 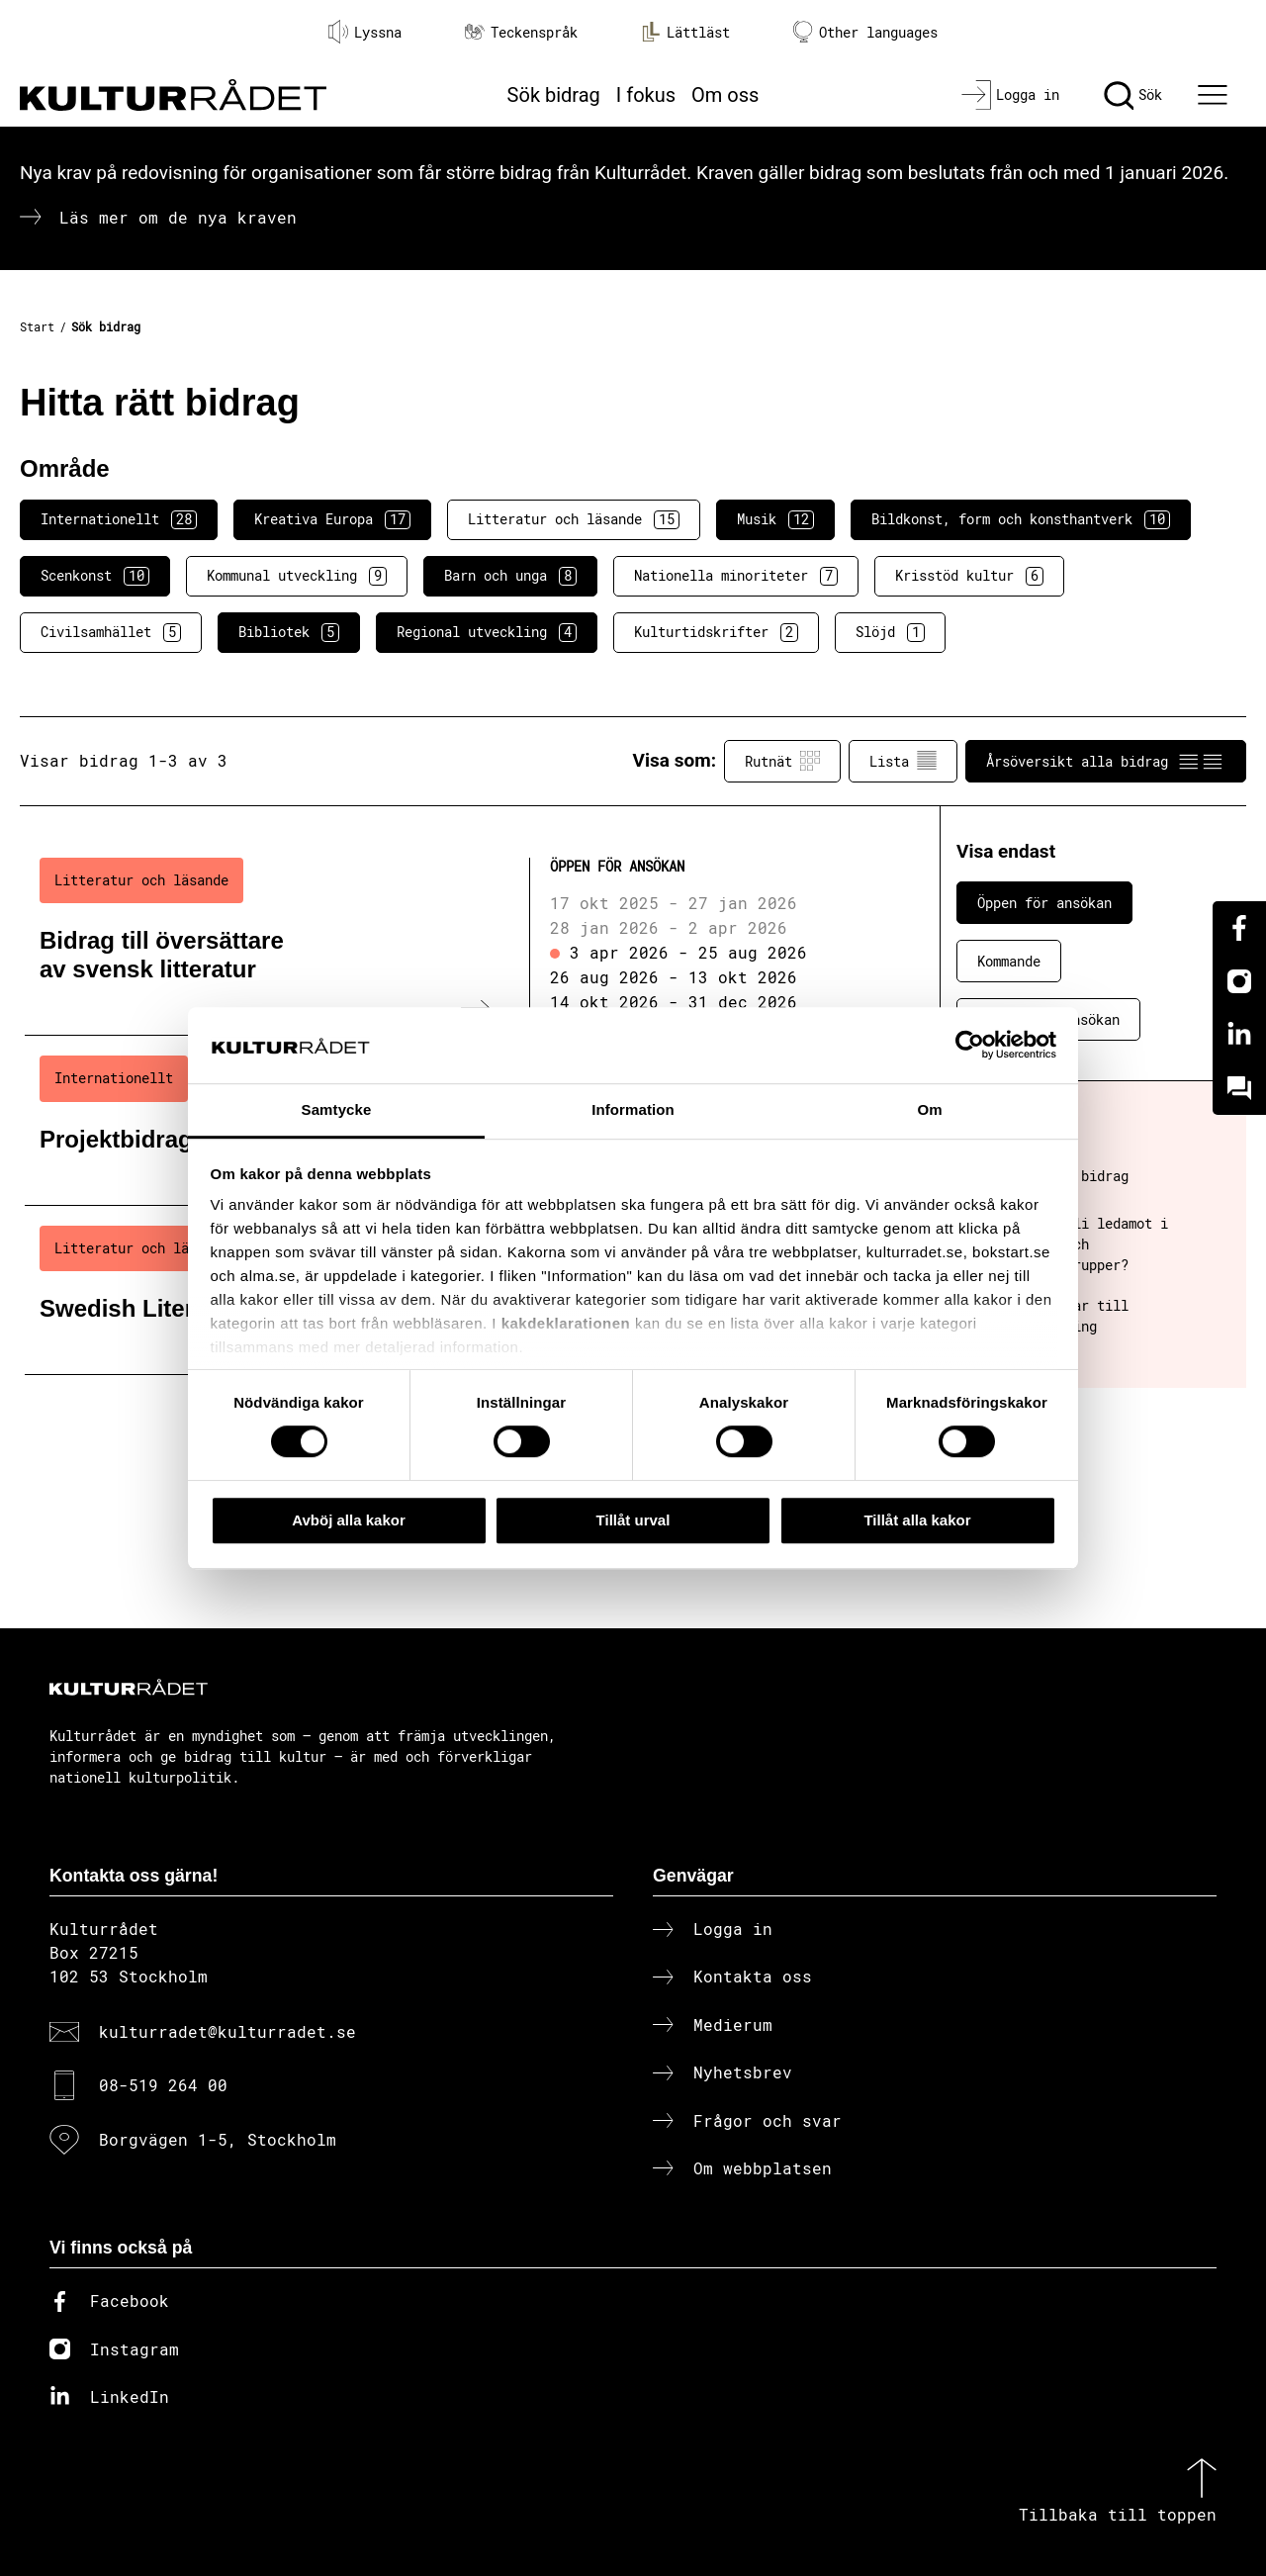 What do you see at coordinates (1133, 95) in the screenshot?
I see `[Sök]` at bounding box center [1133, 95].